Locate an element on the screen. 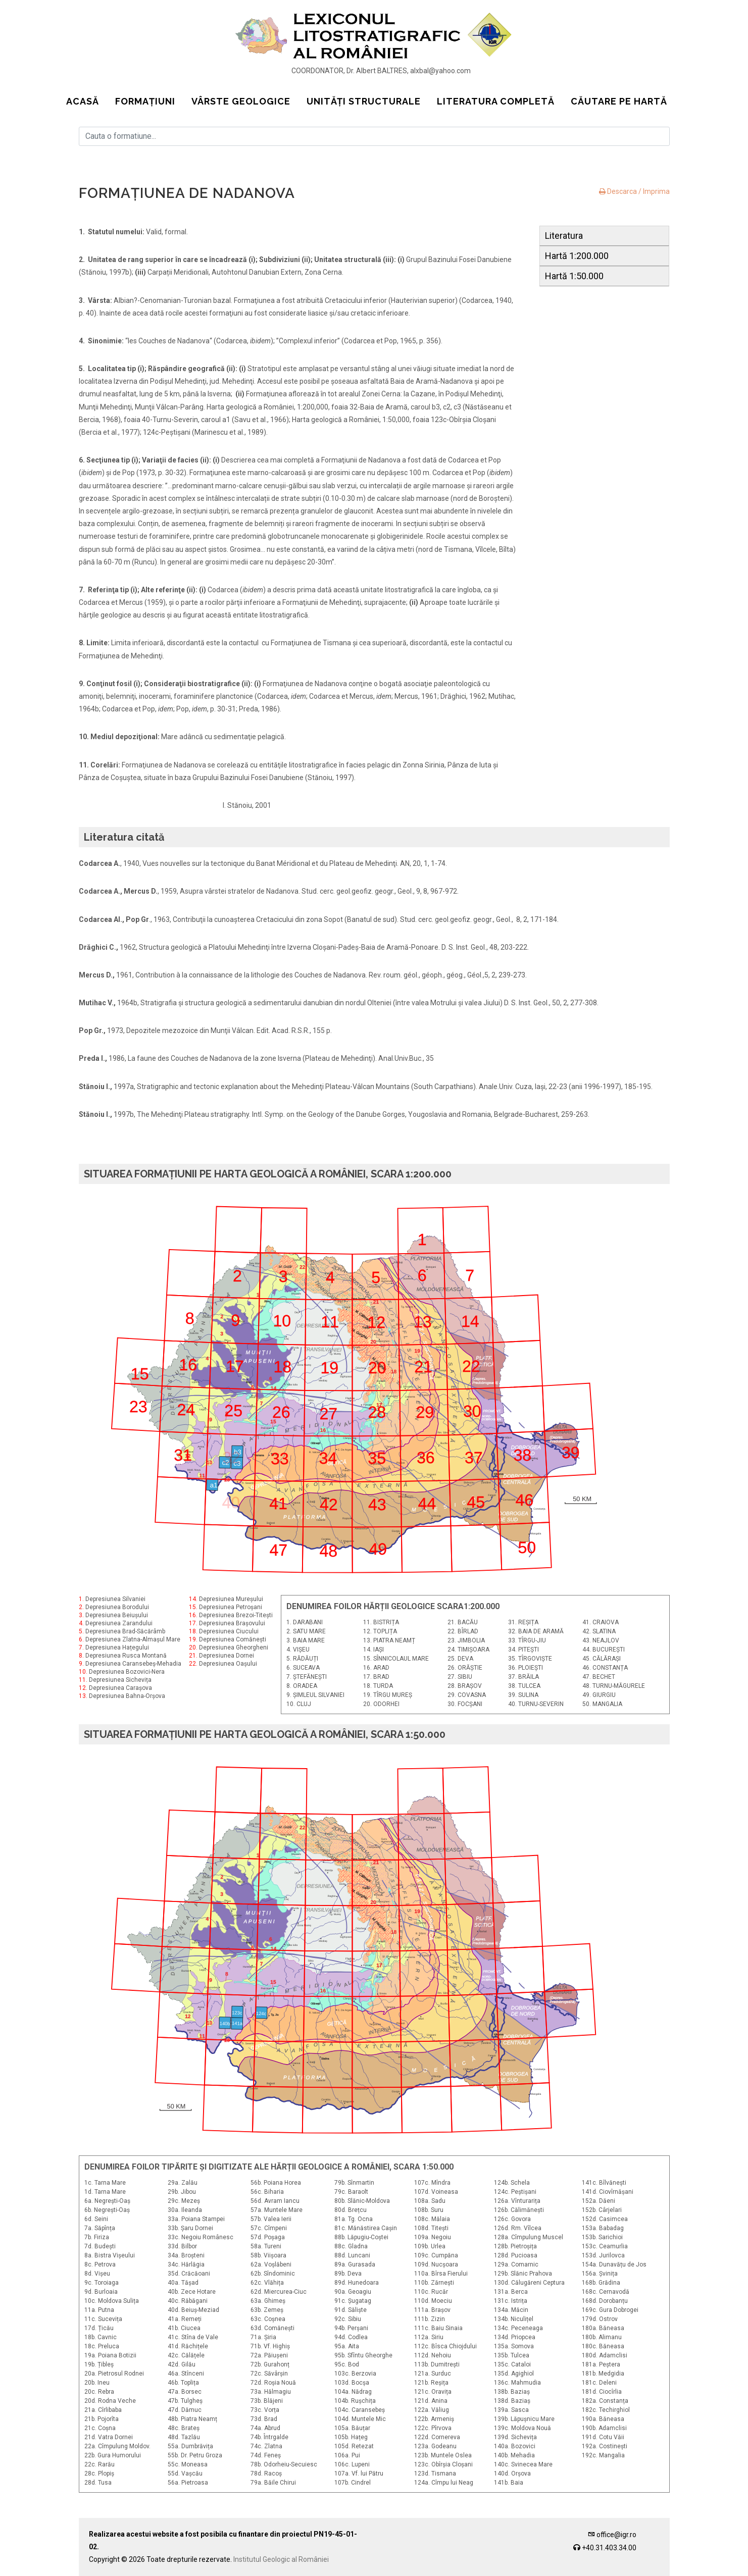 This screenshot has width=748, height=2576. Literatura is located at coordinates (564, 235).